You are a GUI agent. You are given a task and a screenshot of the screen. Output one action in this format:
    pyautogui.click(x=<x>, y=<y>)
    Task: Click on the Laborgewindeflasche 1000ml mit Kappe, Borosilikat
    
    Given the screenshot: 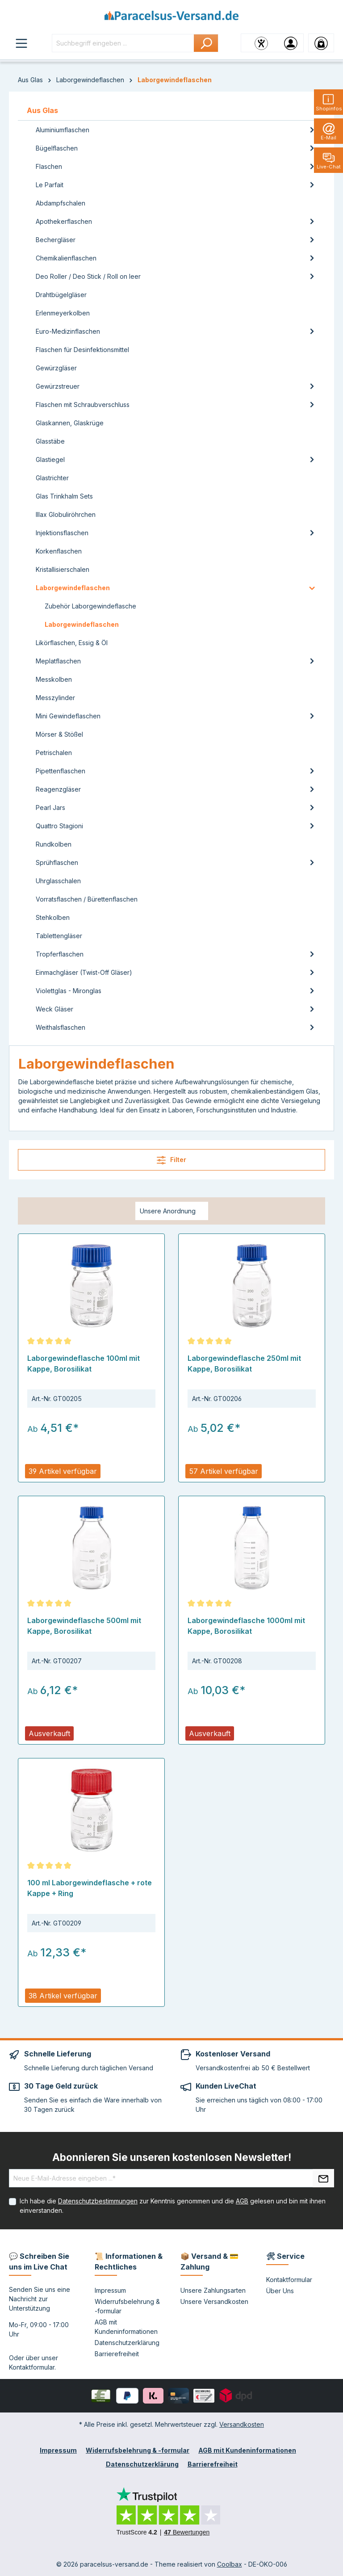 What is the action you would take?
    pyautogui.click(x=246, y=1626)
    